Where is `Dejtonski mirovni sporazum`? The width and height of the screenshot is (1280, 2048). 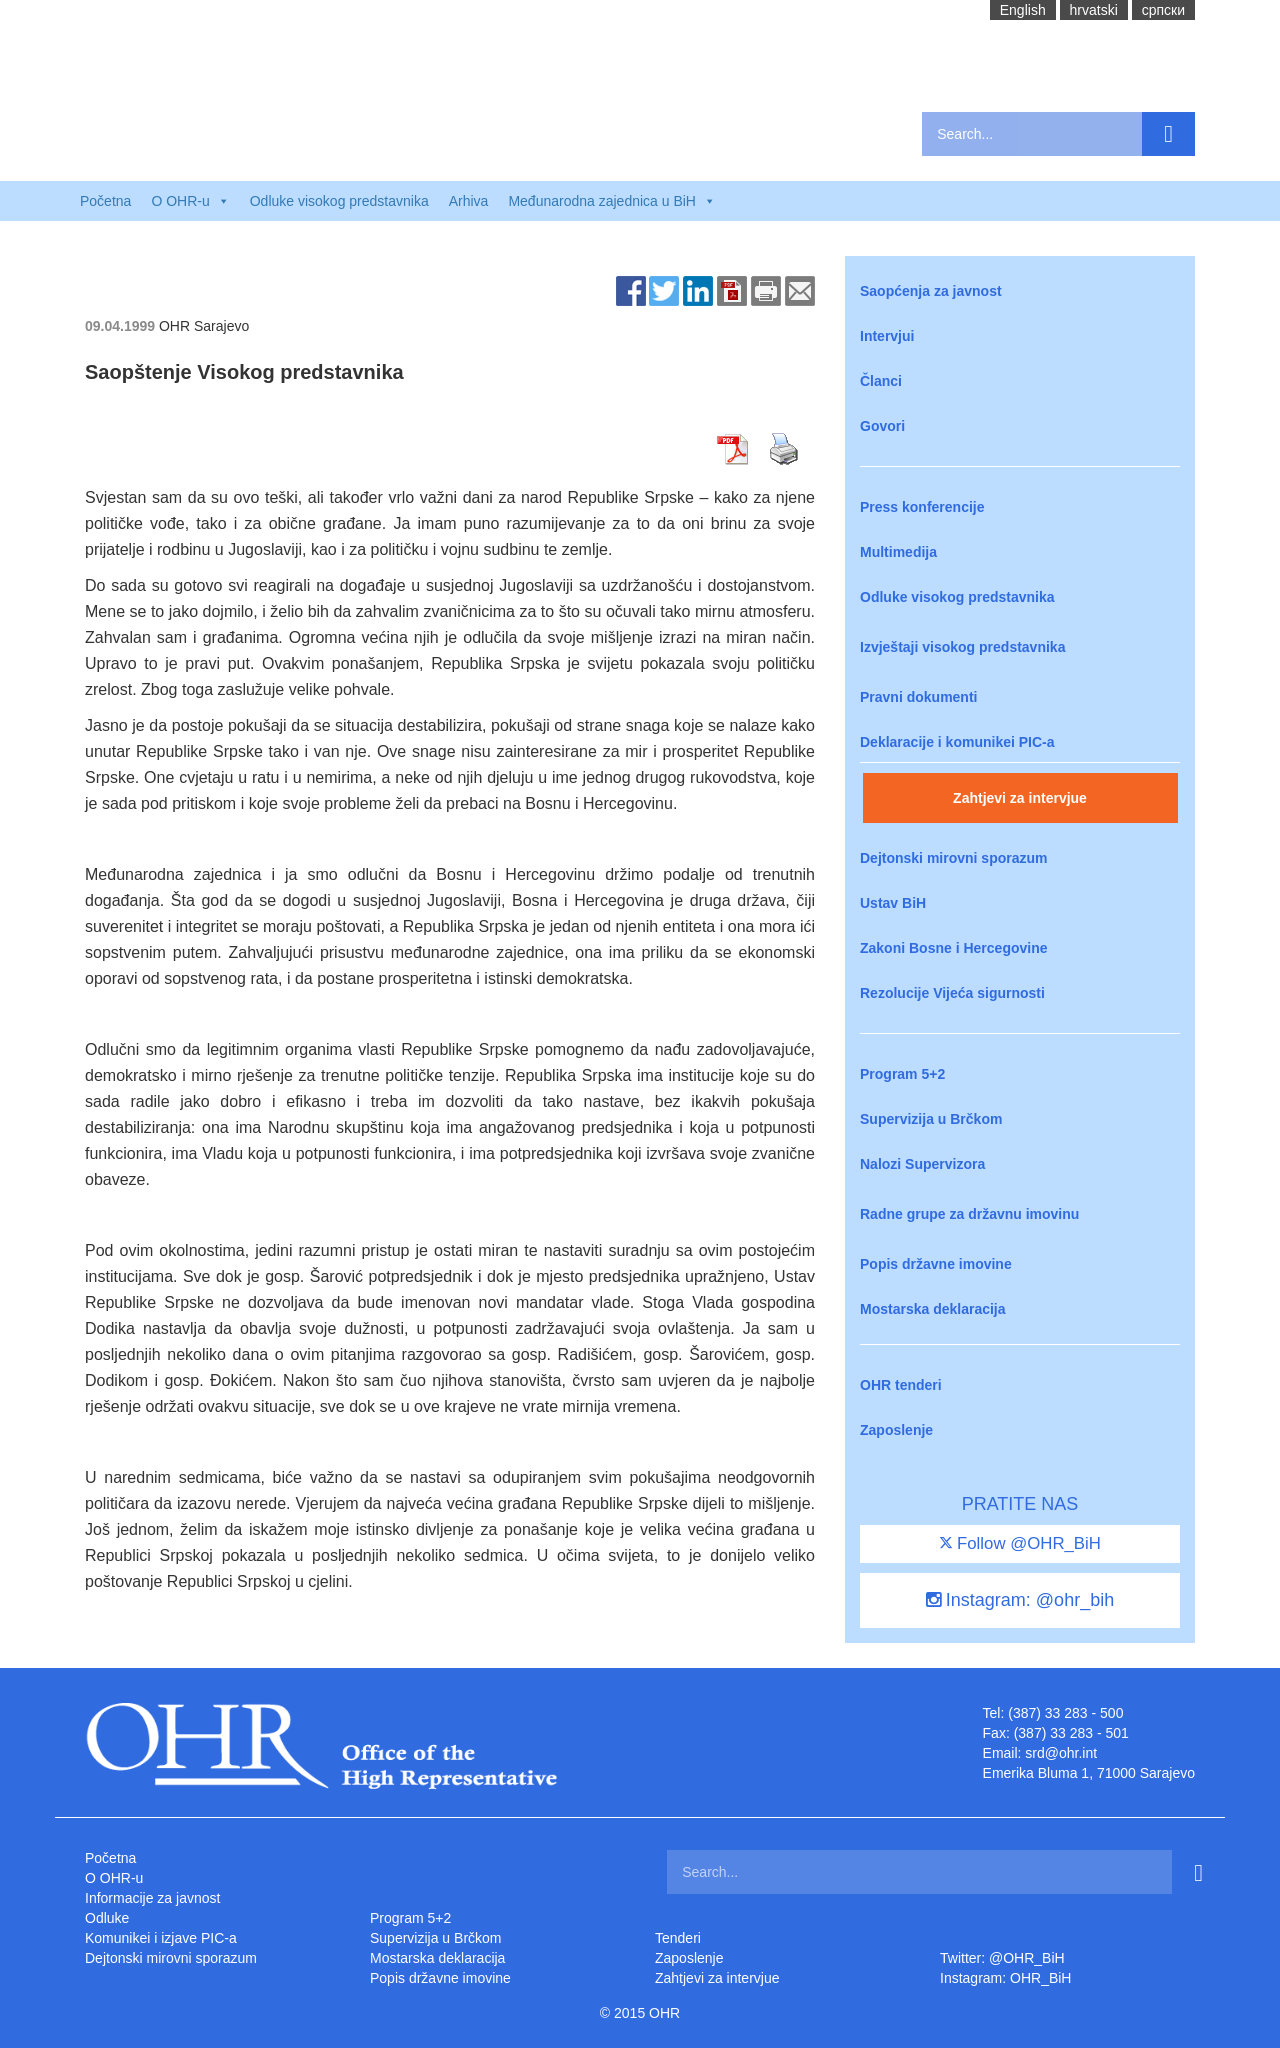 Dejtonski mirovni sporazum is located at coordinates (953, 858).